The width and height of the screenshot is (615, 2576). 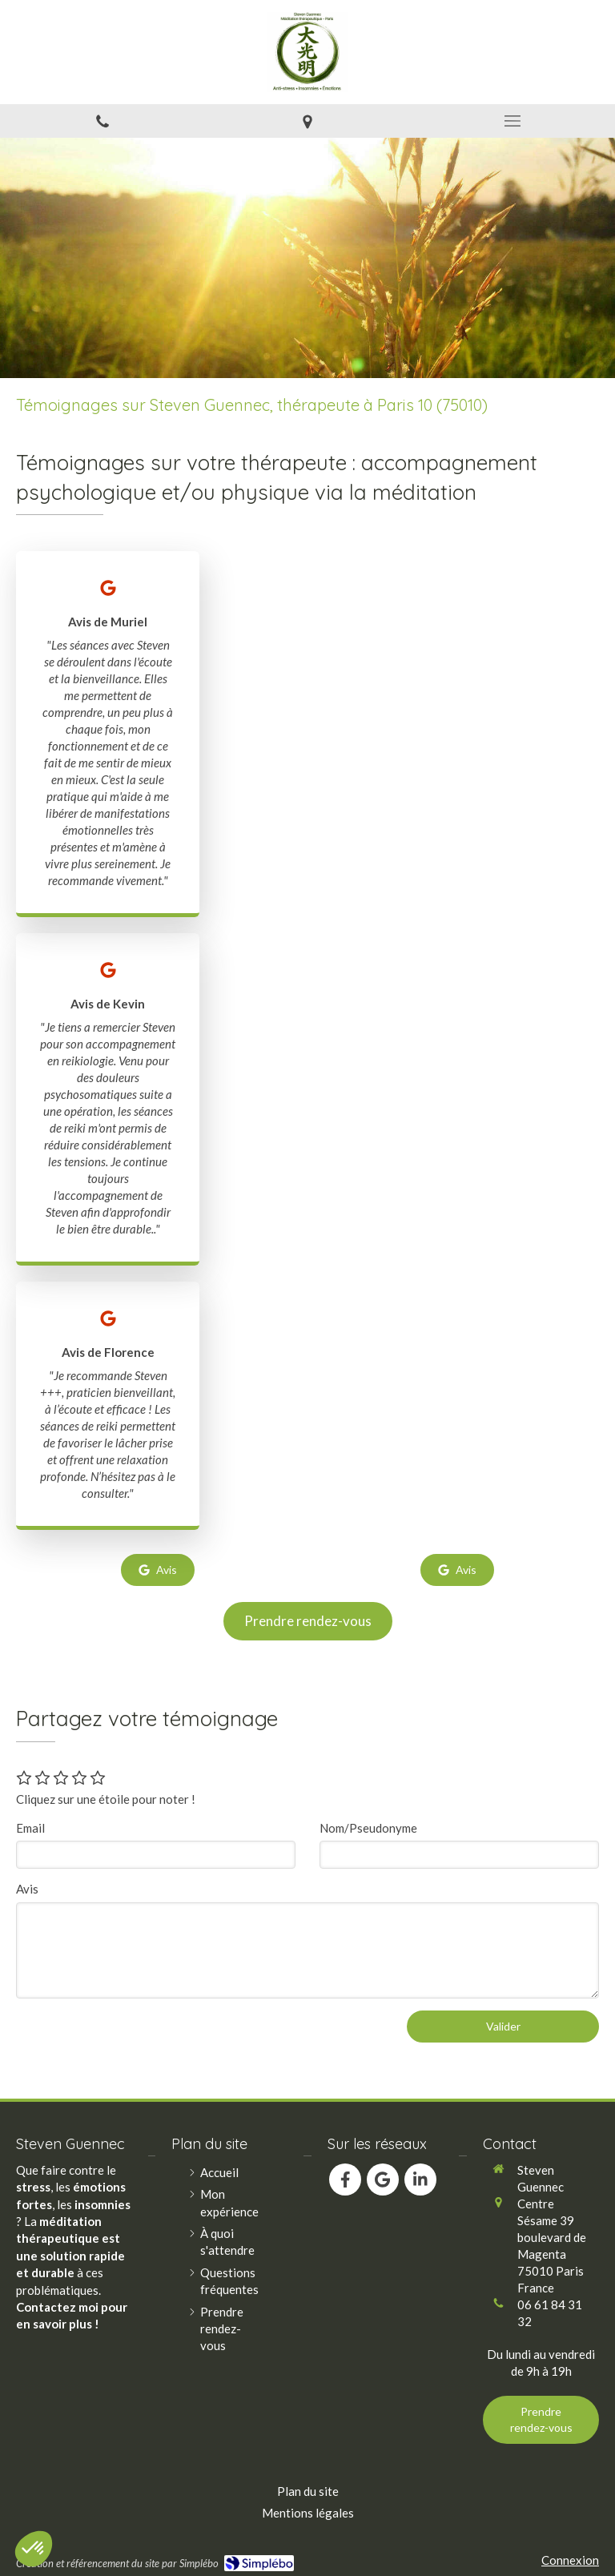 What do you see at coordinates (368, 1828) in the screenshot?
I see `Nom/Pseudonyme` at bounding box center [368, 1828].